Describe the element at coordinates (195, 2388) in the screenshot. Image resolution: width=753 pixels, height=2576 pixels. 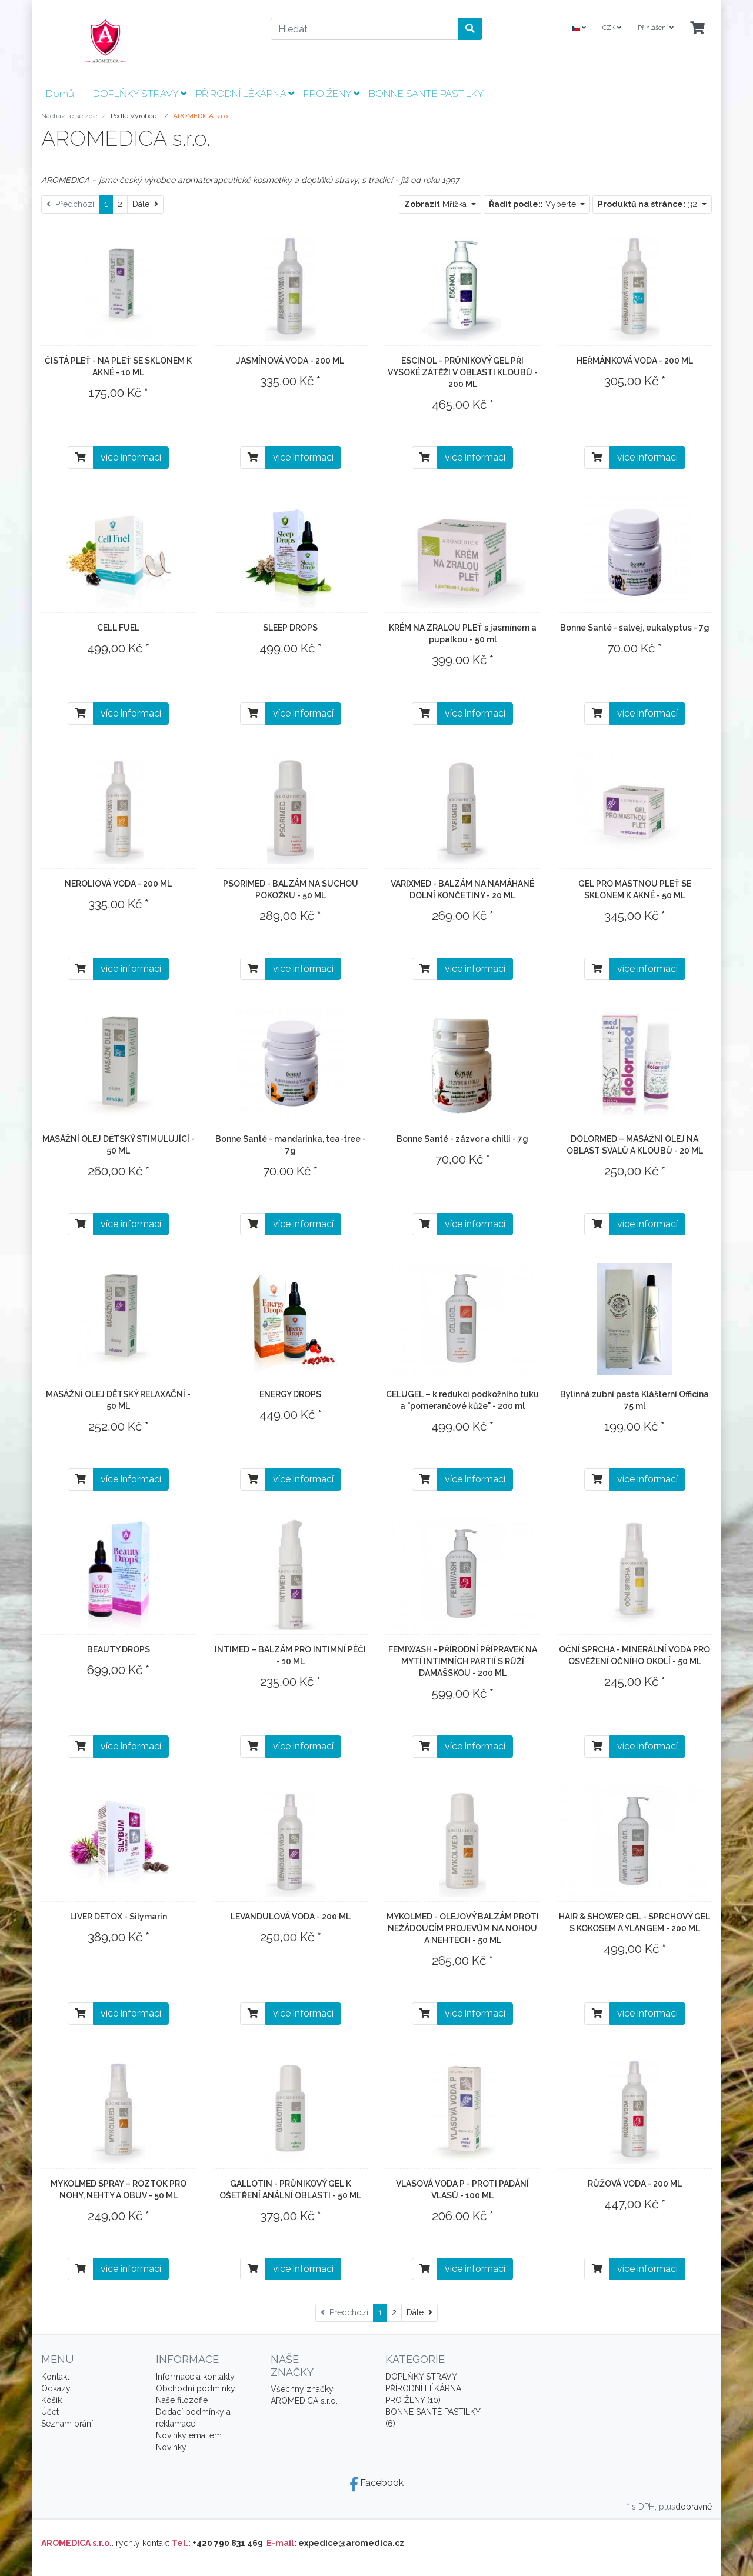
I see `Obchodní podmínky` at that location.